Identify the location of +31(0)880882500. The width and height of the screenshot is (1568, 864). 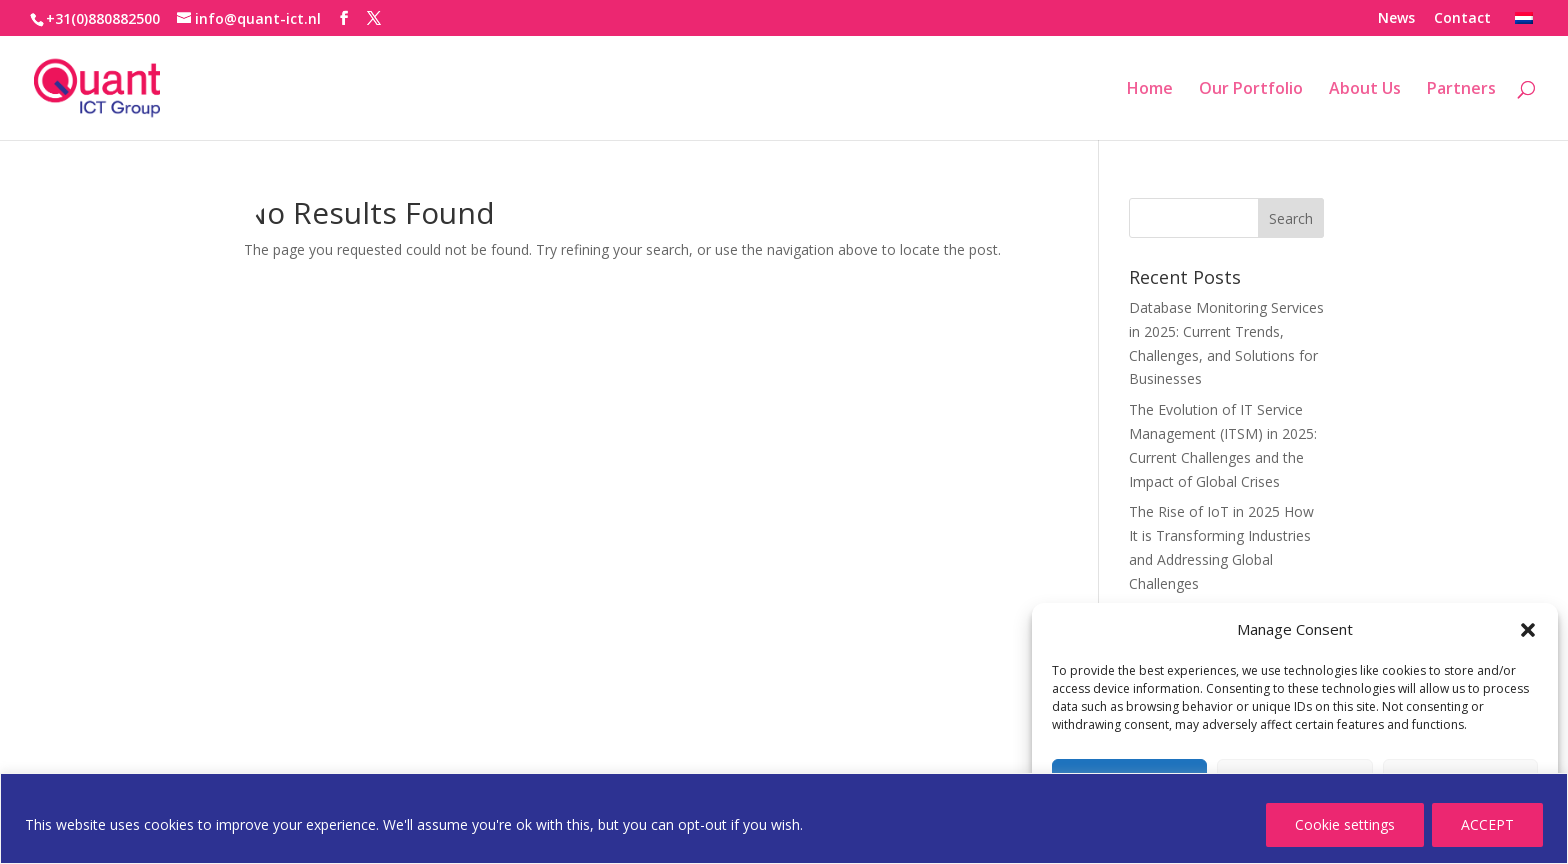
(103, 18).